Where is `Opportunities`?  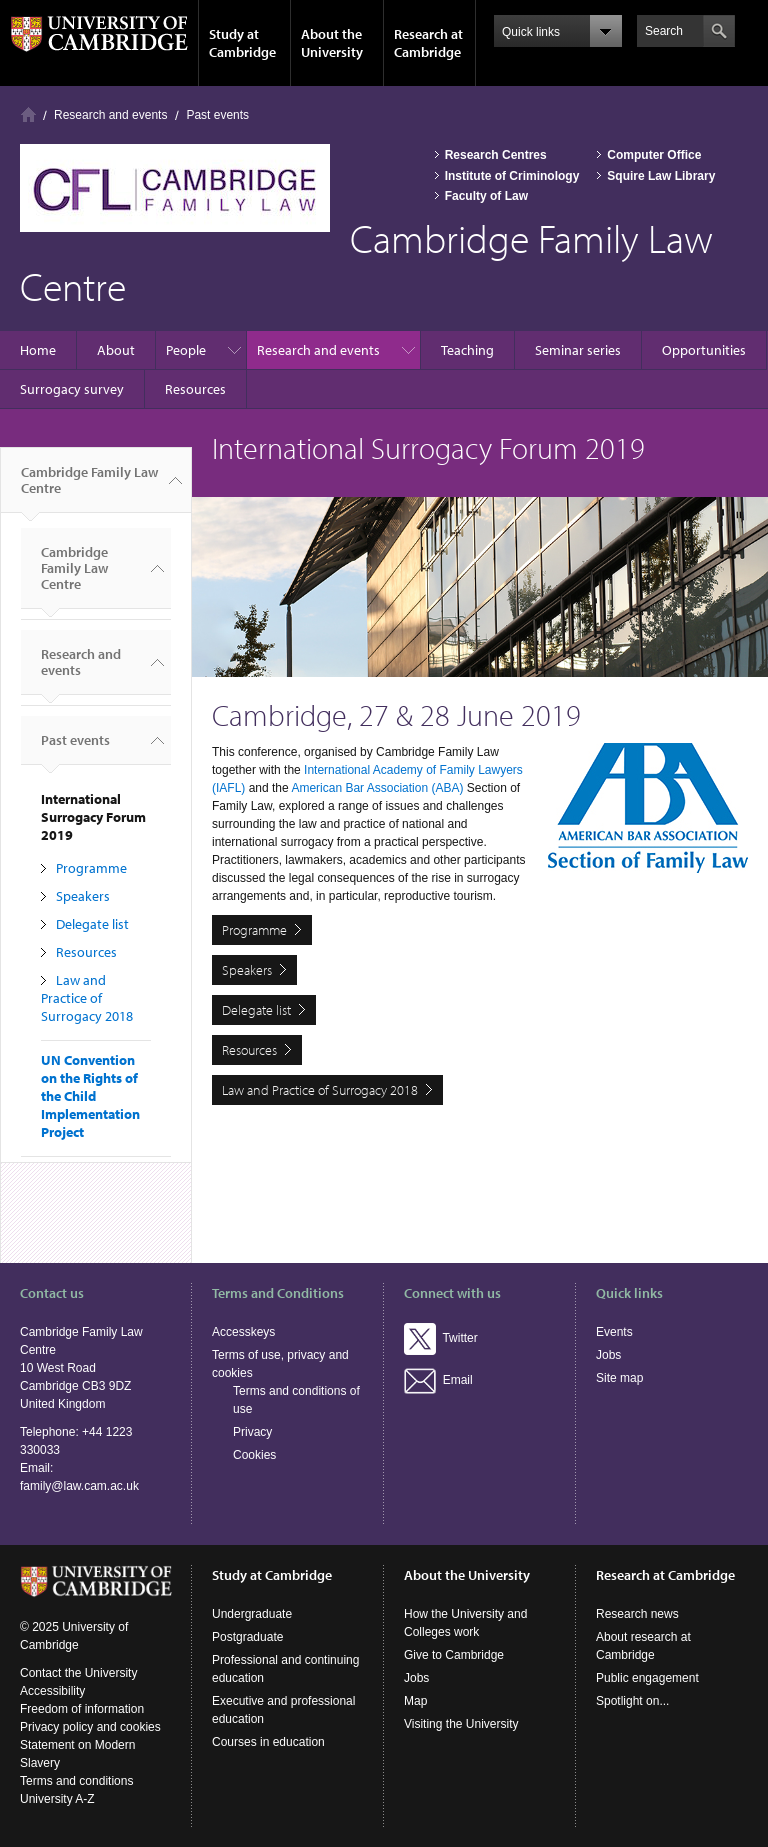
Opportunities is located at coordinates (704, 350).